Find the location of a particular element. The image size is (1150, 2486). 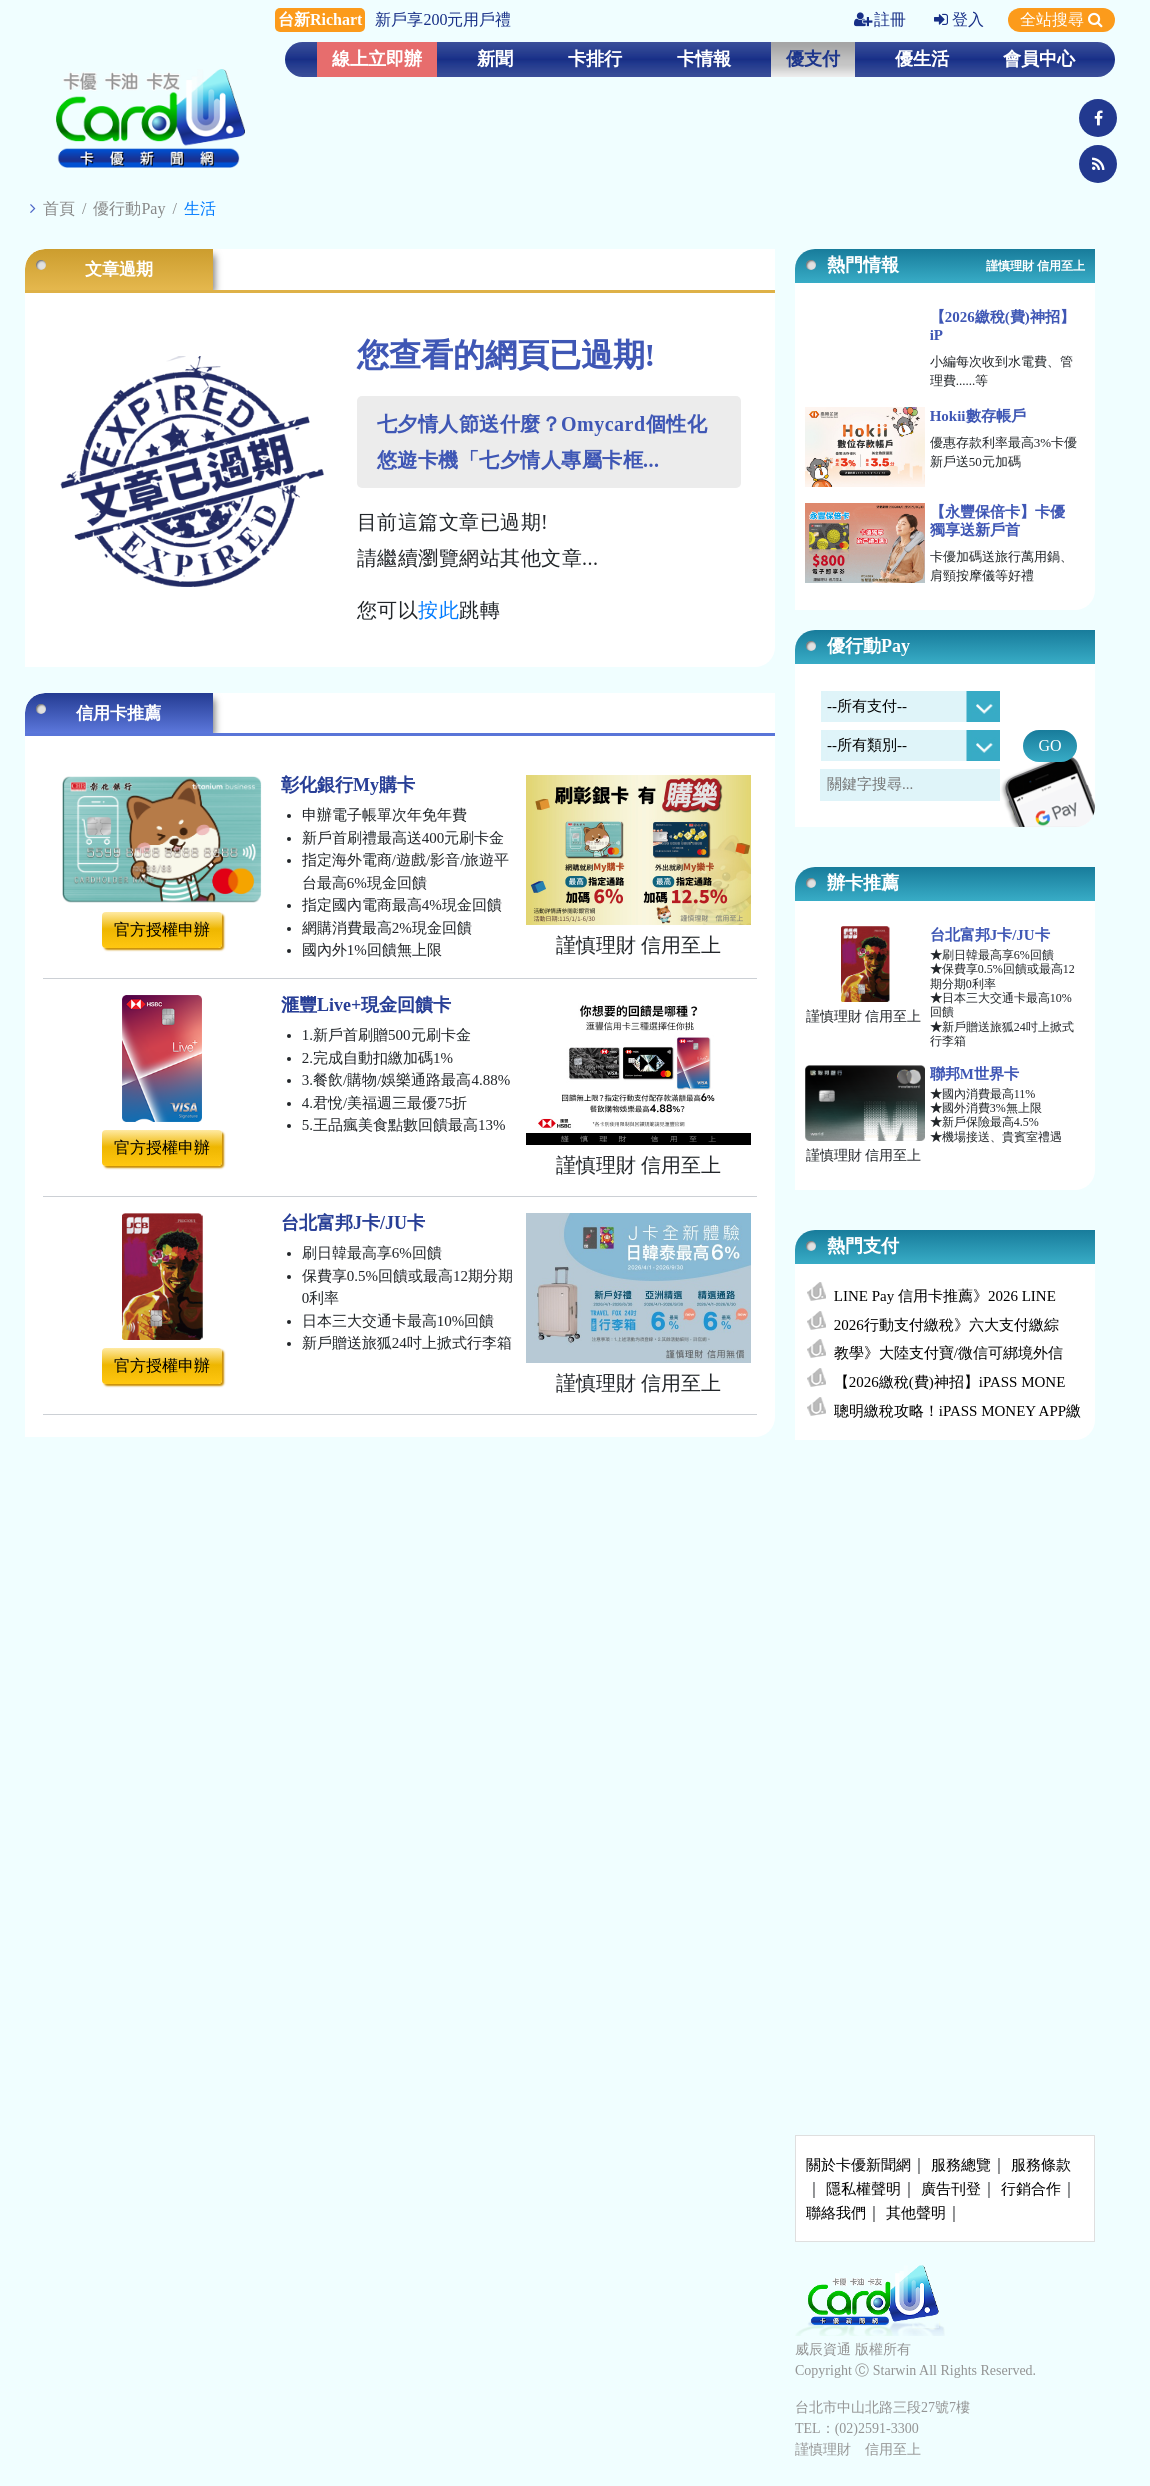

其他聲明 is located at coordinates (916, 2213).